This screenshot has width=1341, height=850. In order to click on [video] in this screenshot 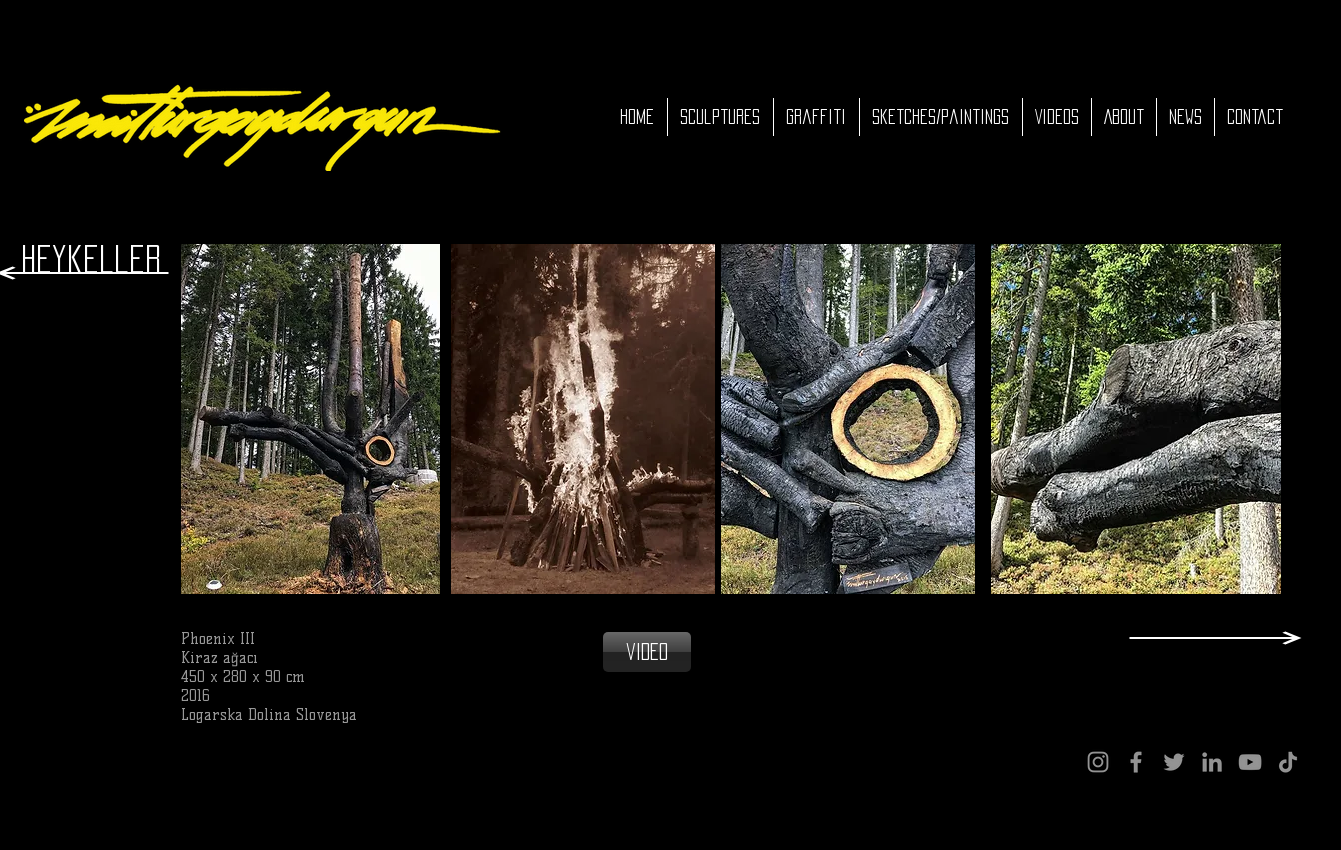, I will do `click(647, 652)`.